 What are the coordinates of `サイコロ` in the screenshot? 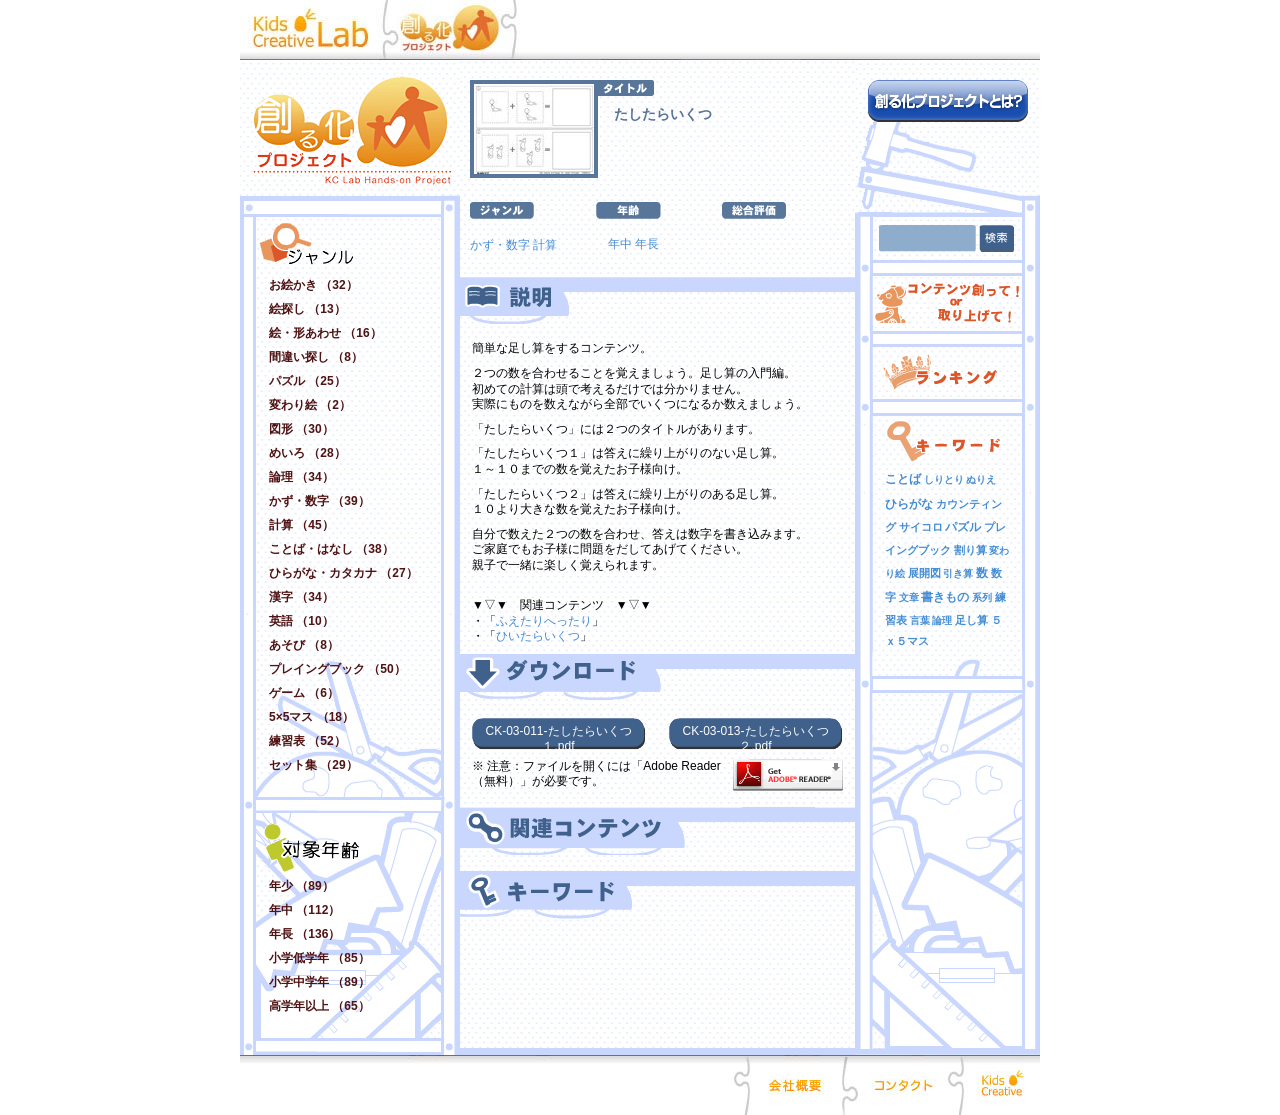 It's located at (921, 527).